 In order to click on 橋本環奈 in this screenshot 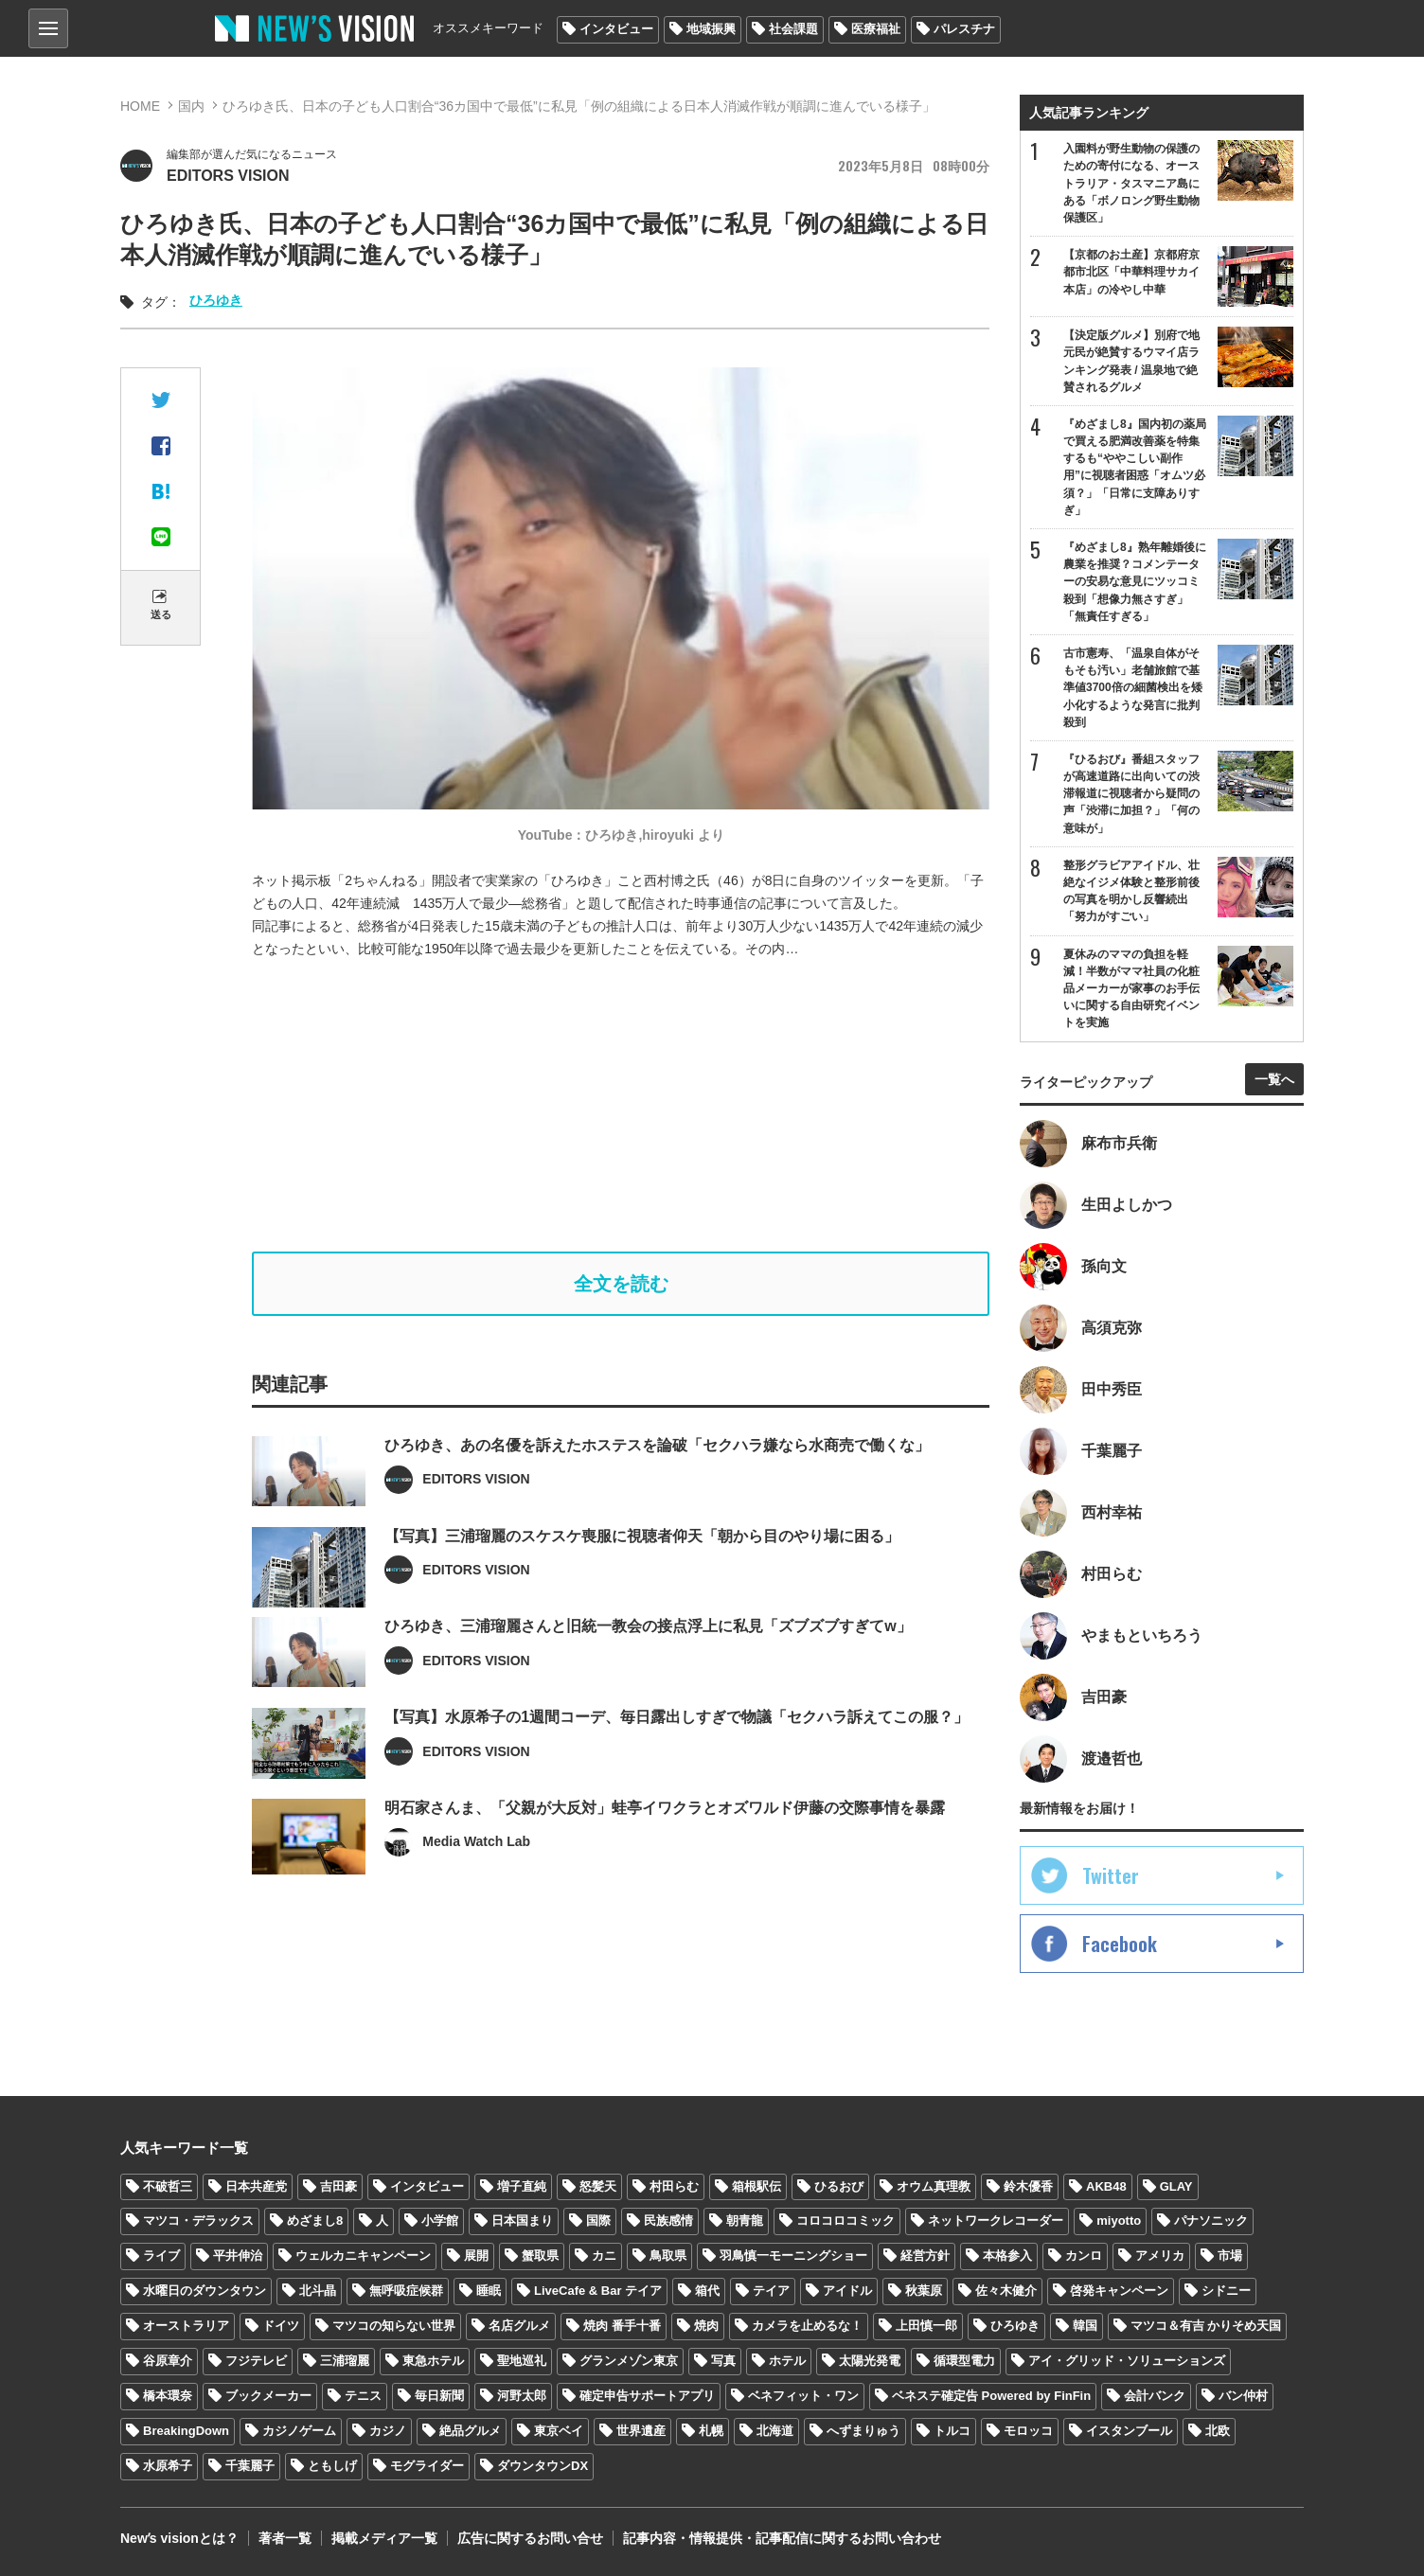, I will do `click(167, 2396)`.